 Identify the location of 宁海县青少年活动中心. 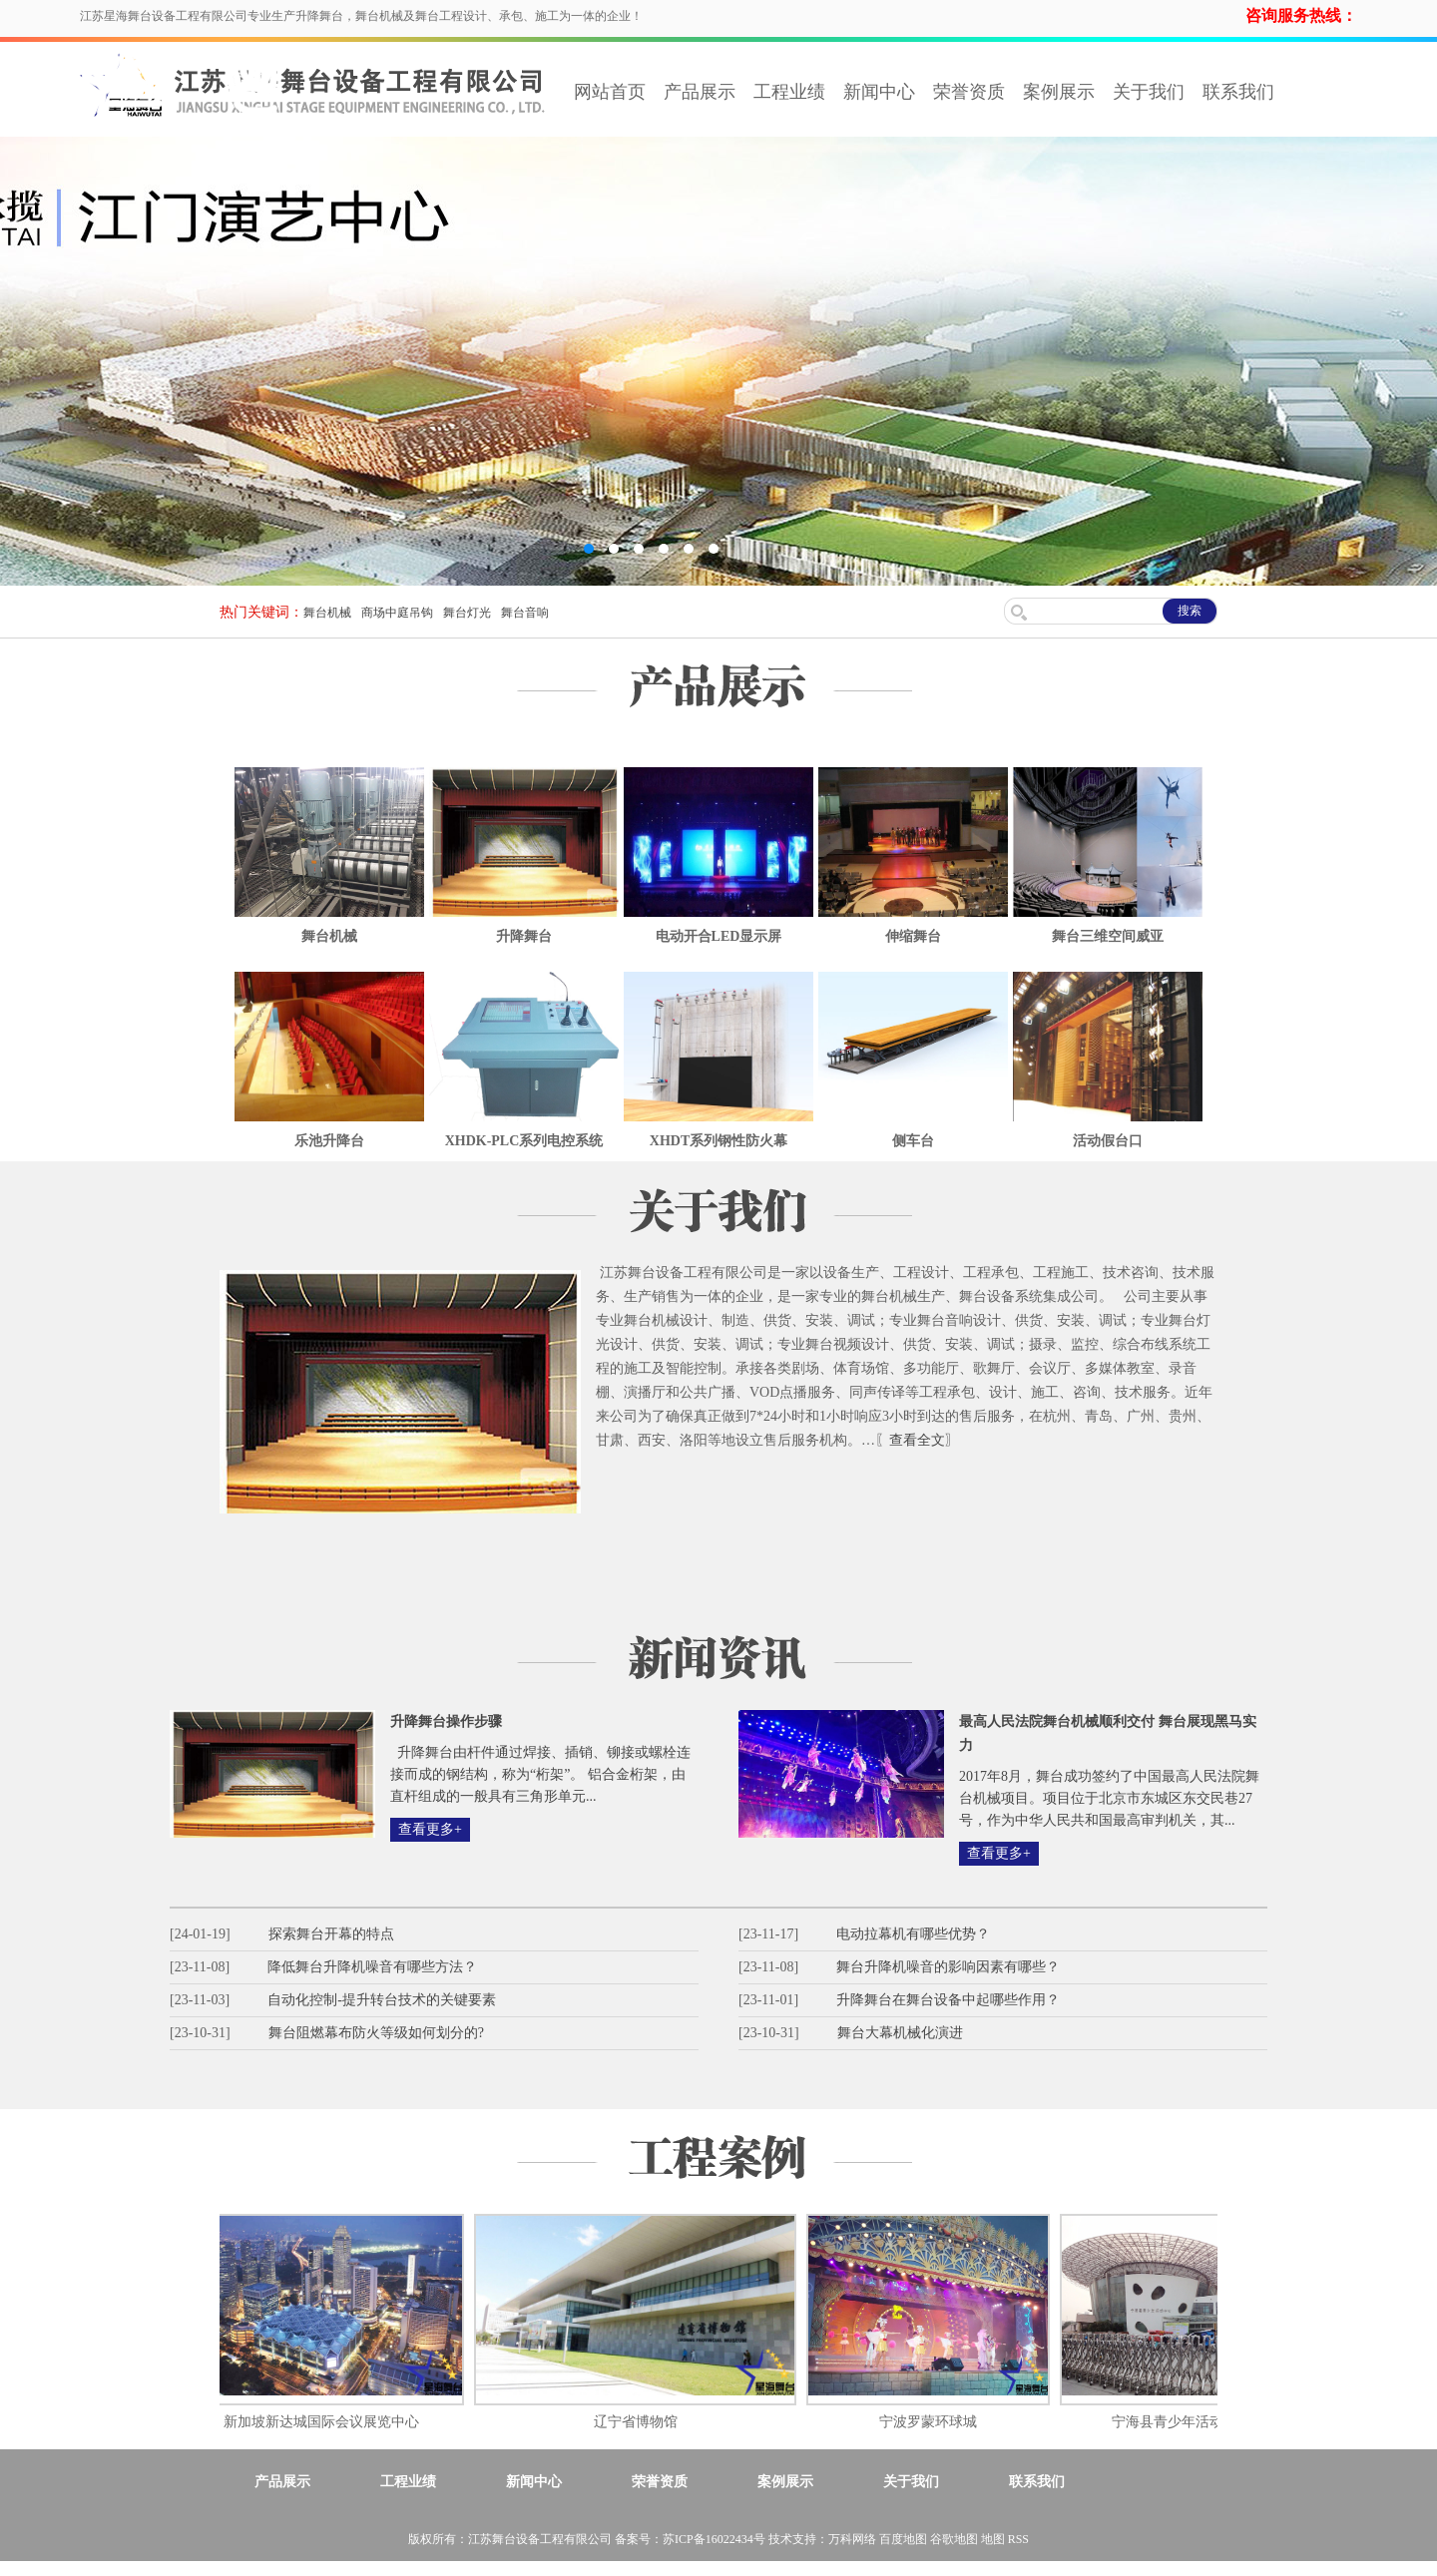
(1188, 2421).